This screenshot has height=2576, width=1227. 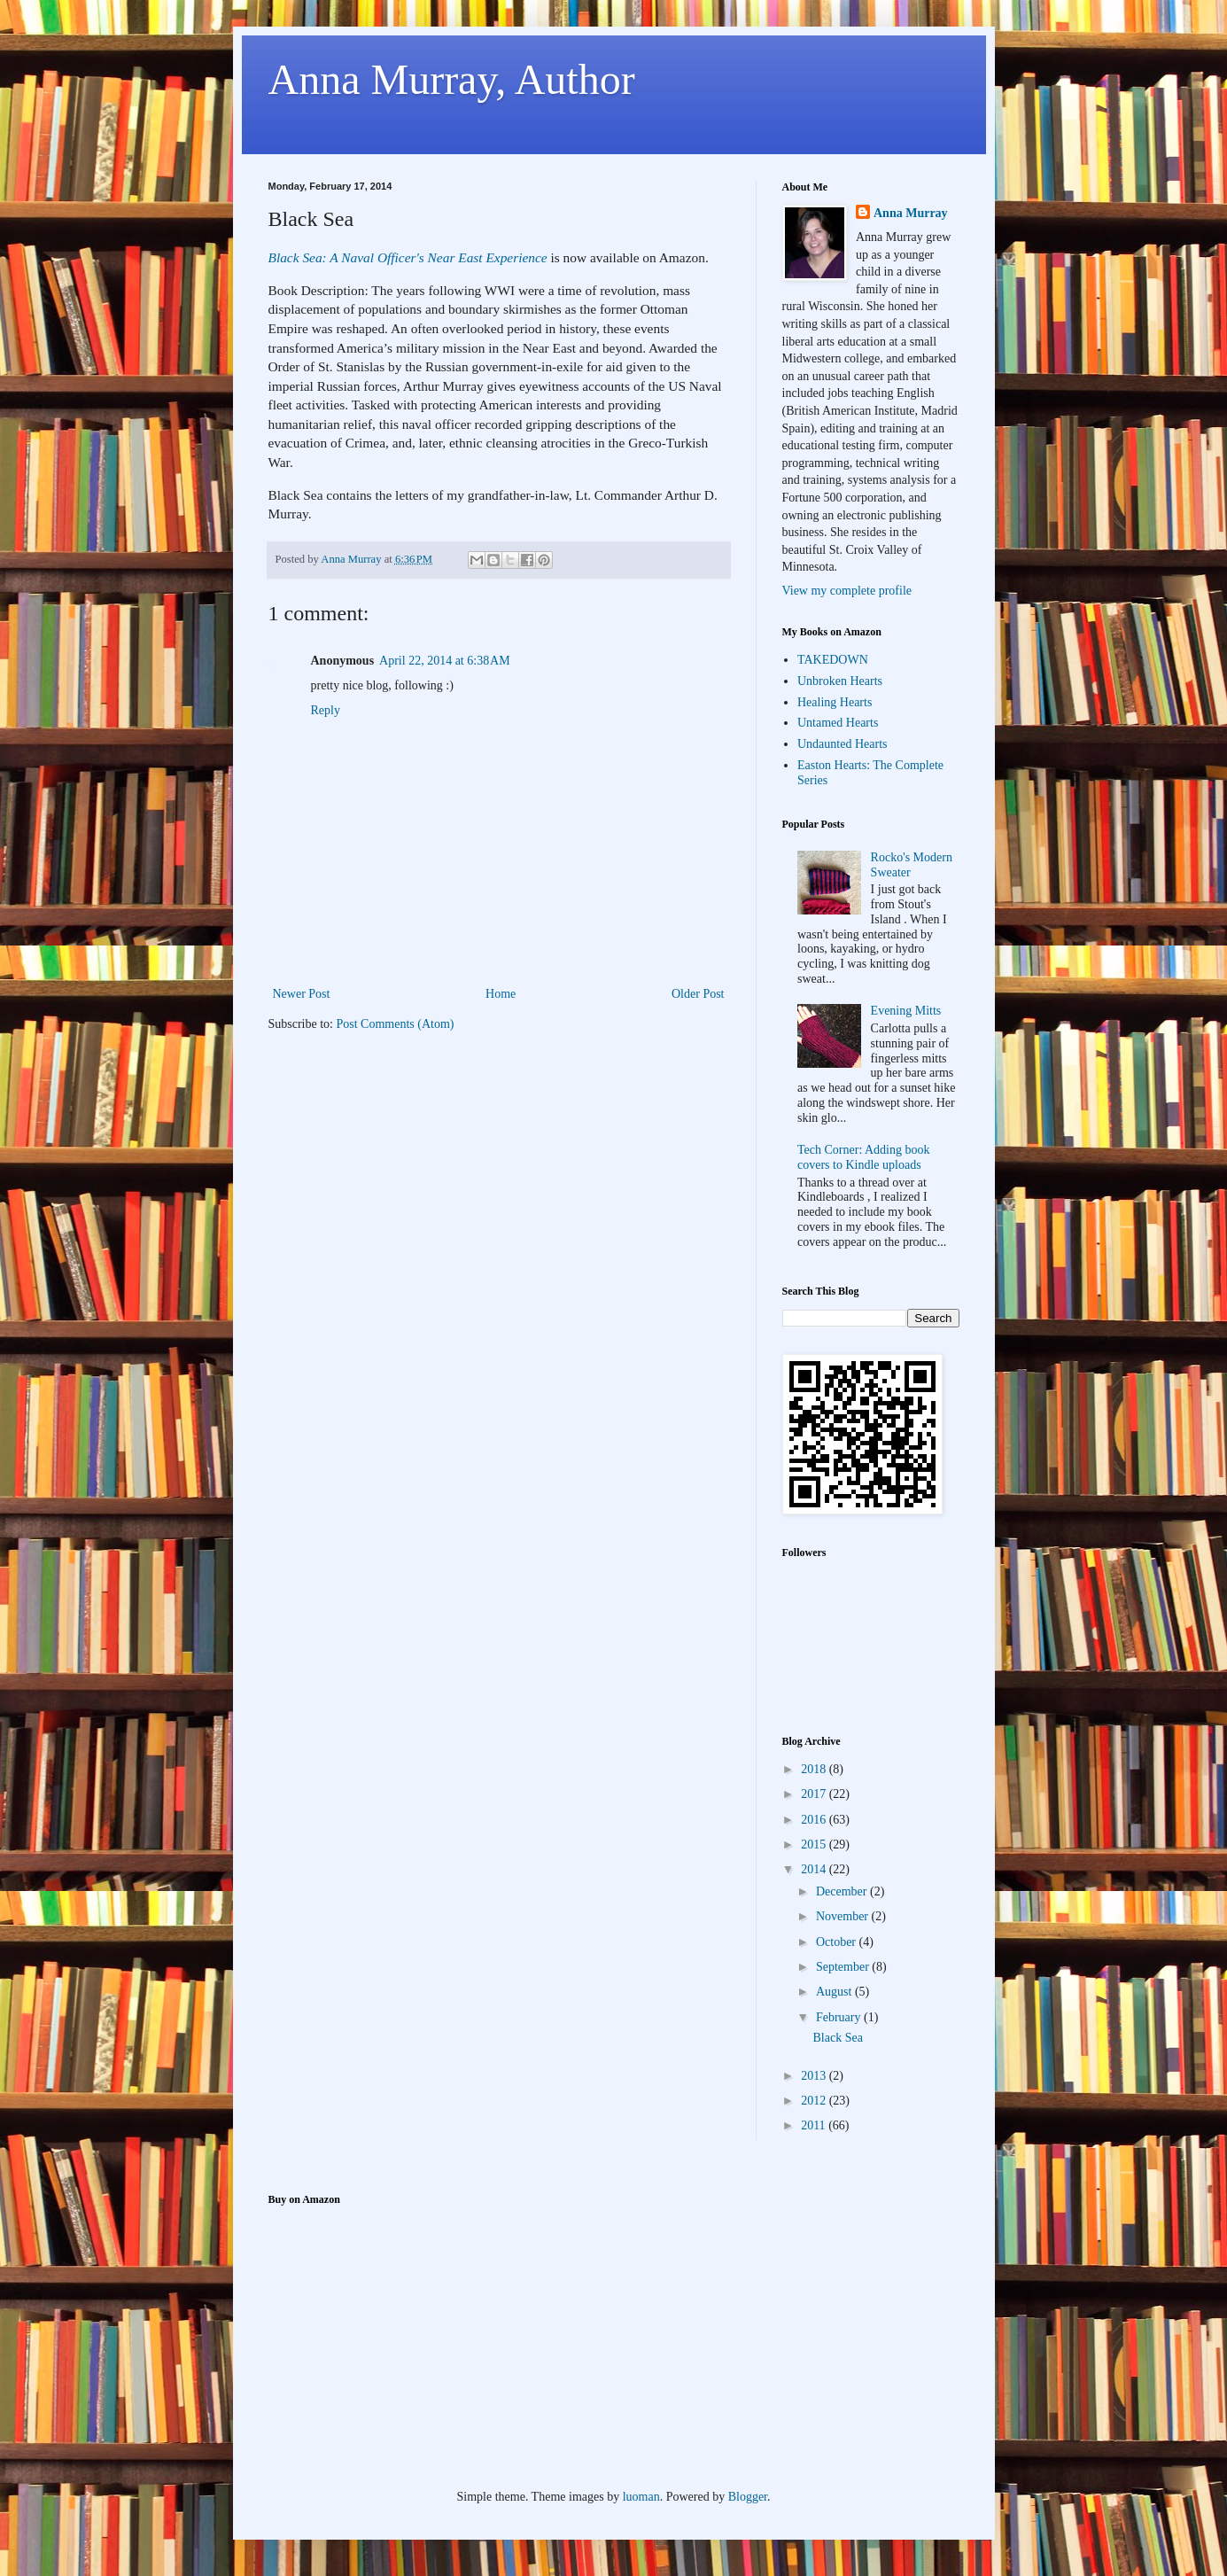 I want to click on 2016, so click(x=815, y=1819).